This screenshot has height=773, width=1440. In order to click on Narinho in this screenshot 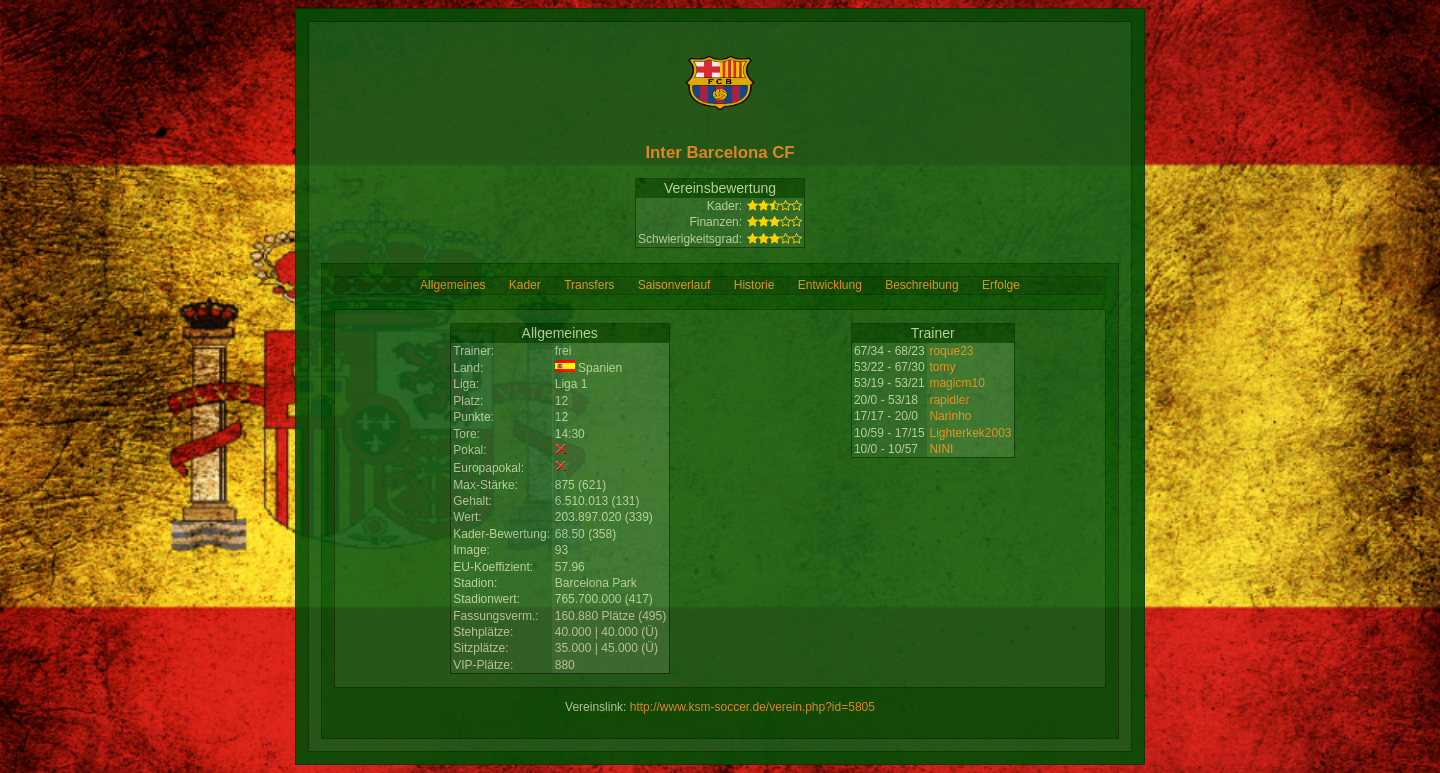, I will do `click(950, 416)`.